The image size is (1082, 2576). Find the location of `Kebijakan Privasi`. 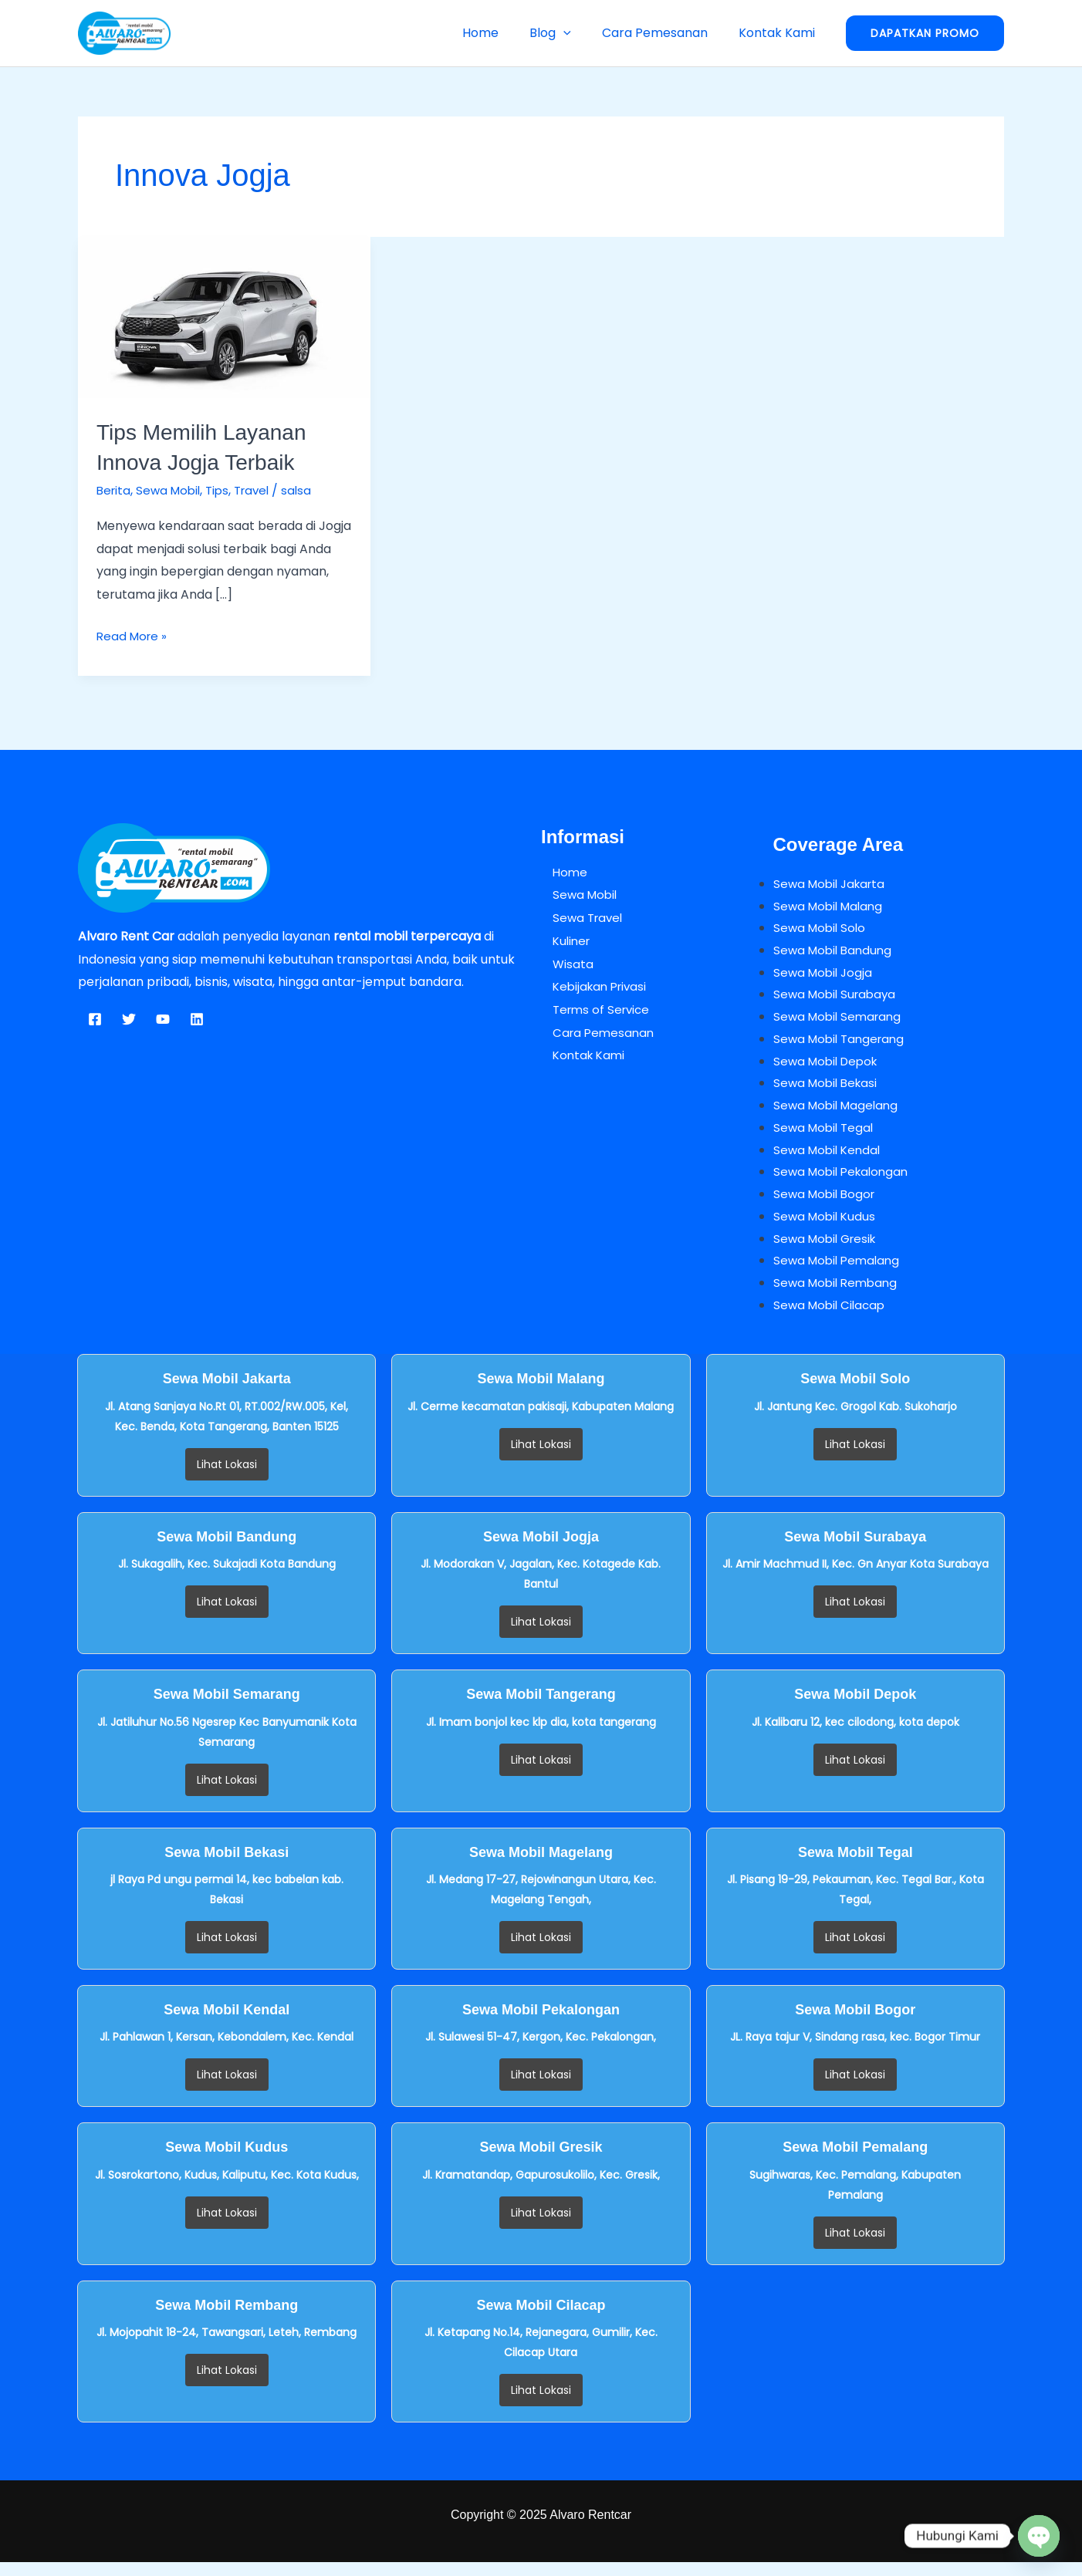

Kebijakan Privasi is located at coordinates (591, 985).